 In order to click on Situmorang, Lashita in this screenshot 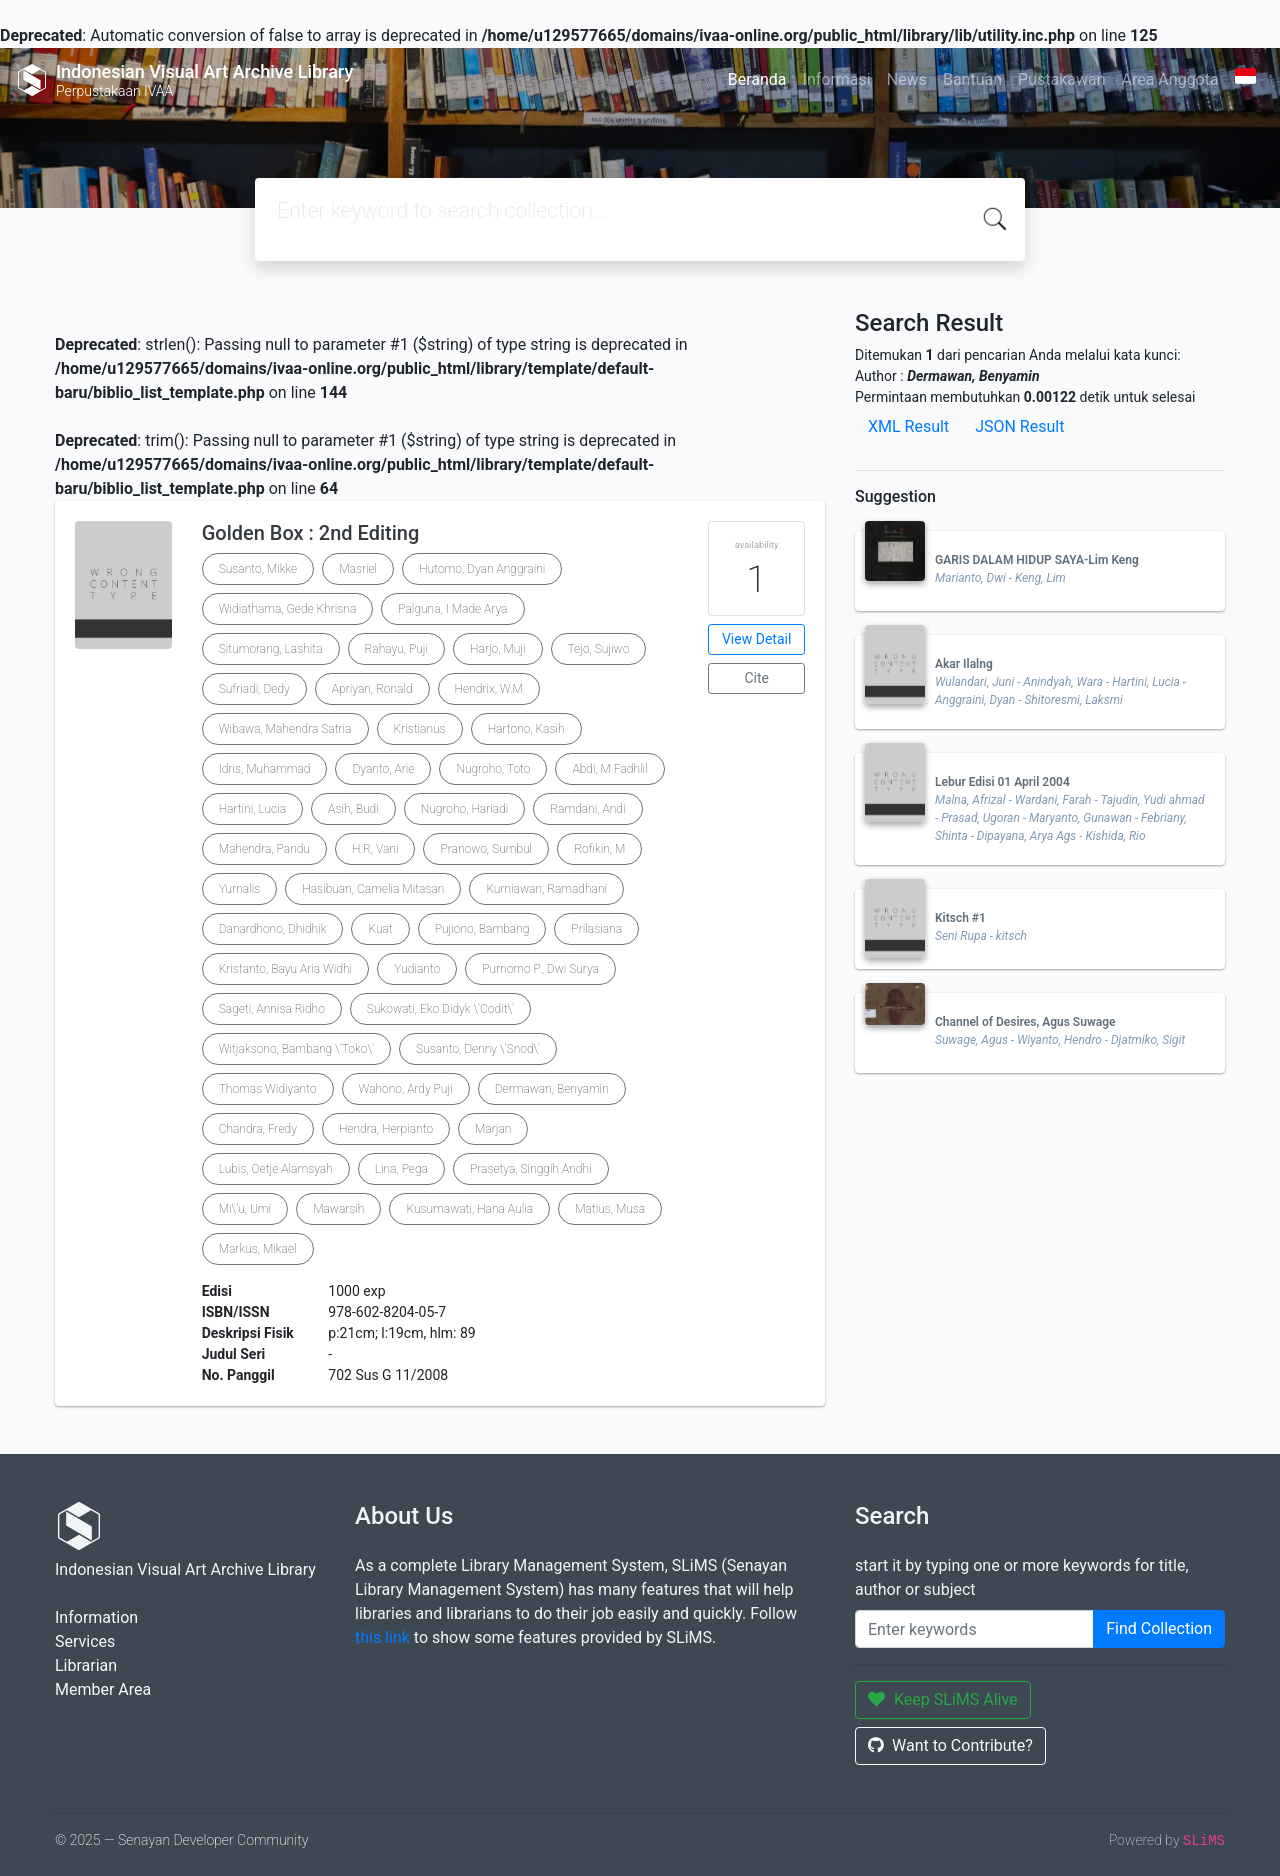, I will do `click(271, 649)`.